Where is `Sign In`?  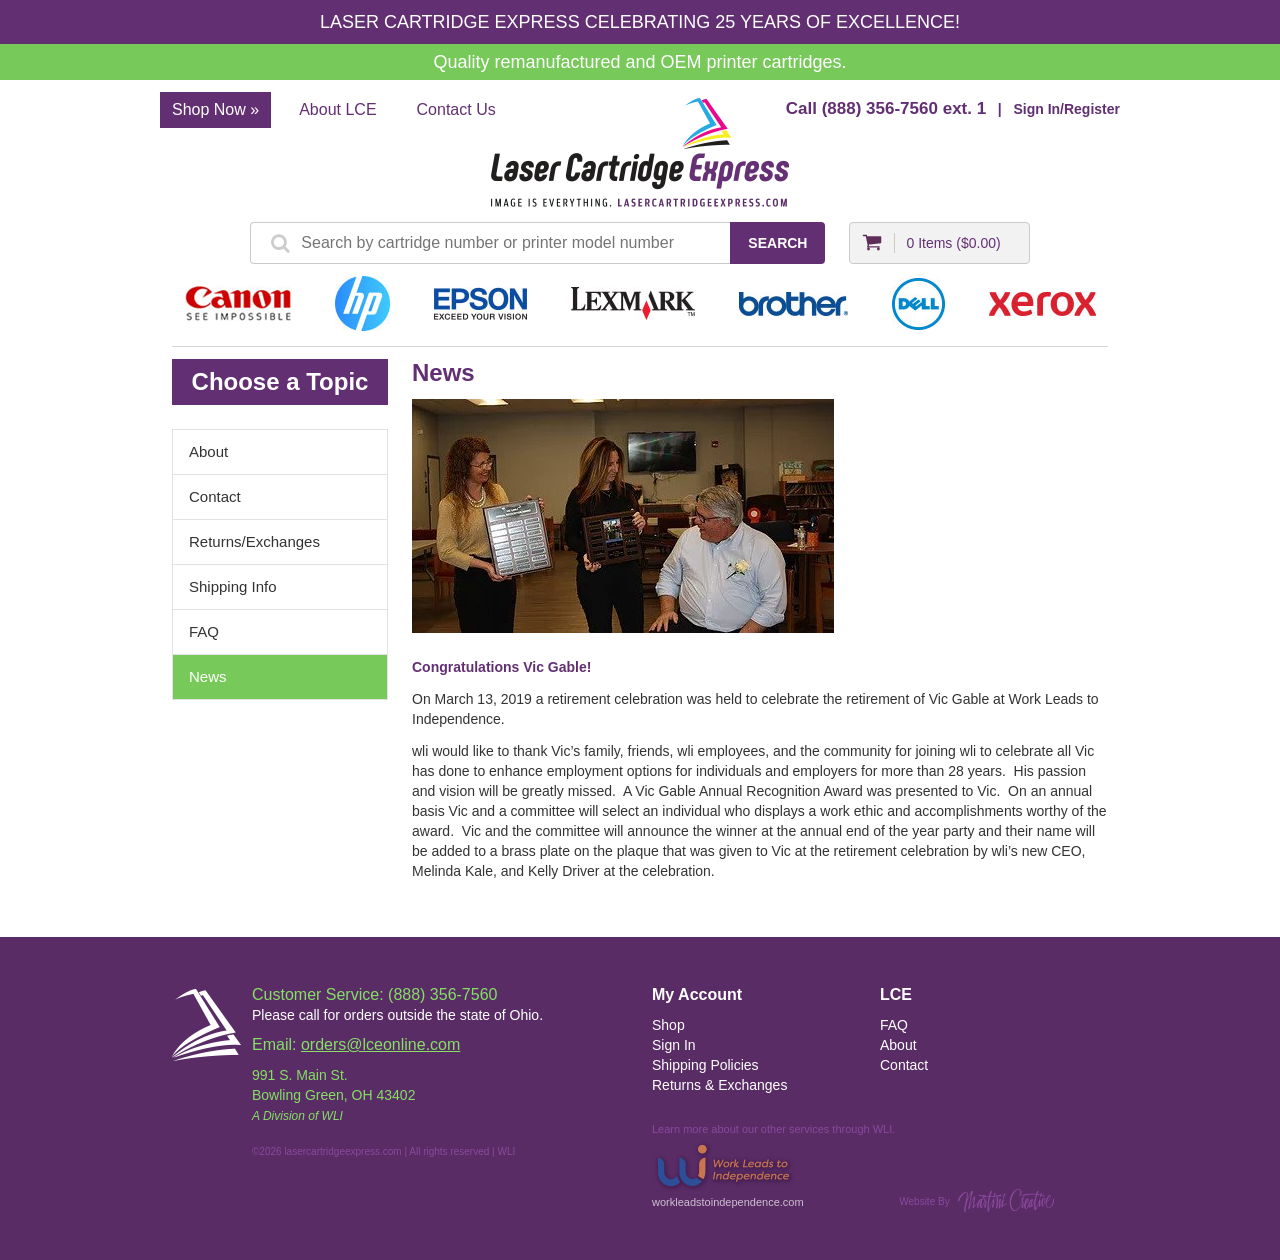 Sign In is located at coordinates (674, 1045).